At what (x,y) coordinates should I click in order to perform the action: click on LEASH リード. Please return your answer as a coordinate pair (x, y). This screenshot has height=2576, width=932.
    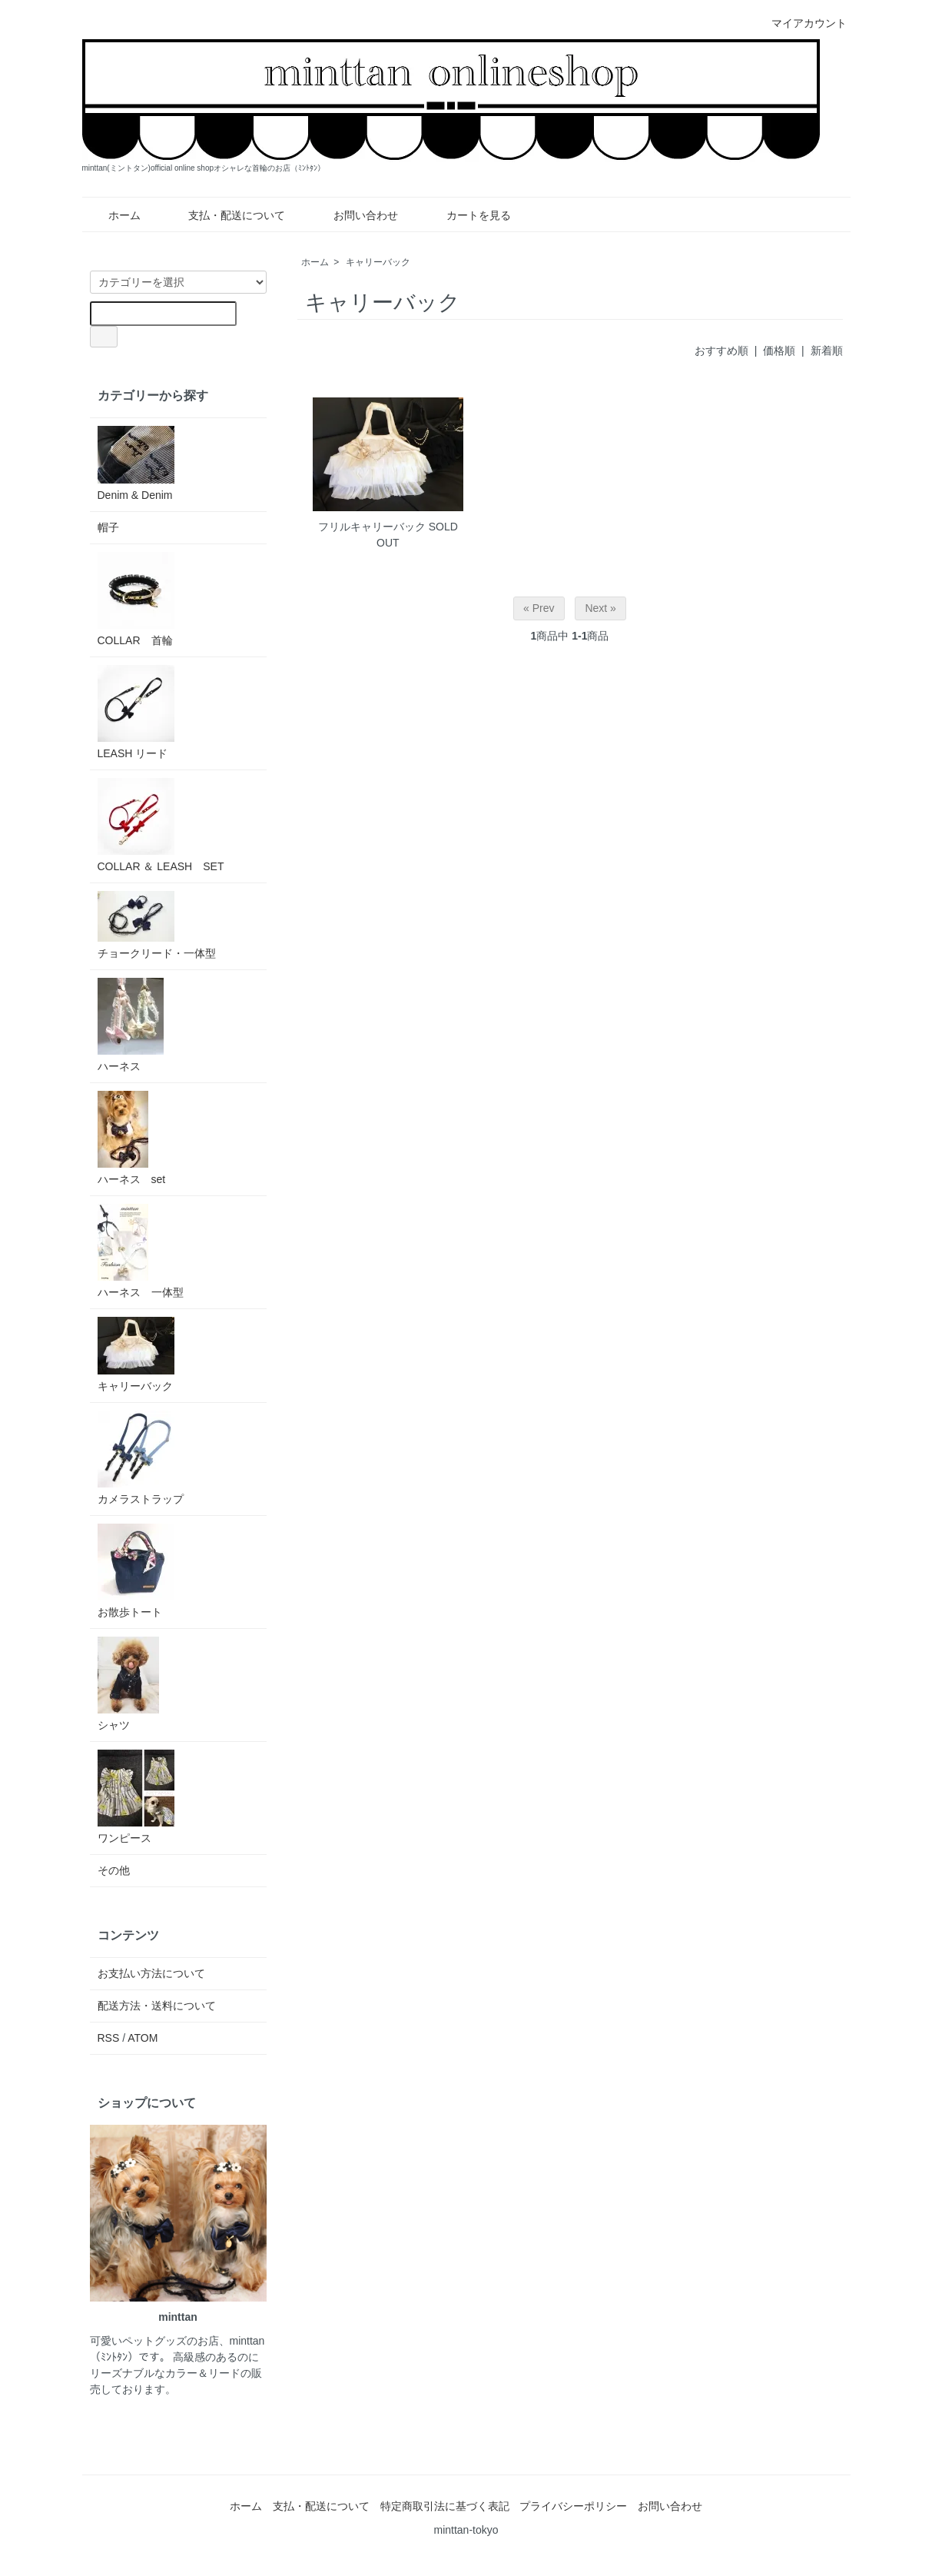
    Looking at the image, I should click on (136, 712).